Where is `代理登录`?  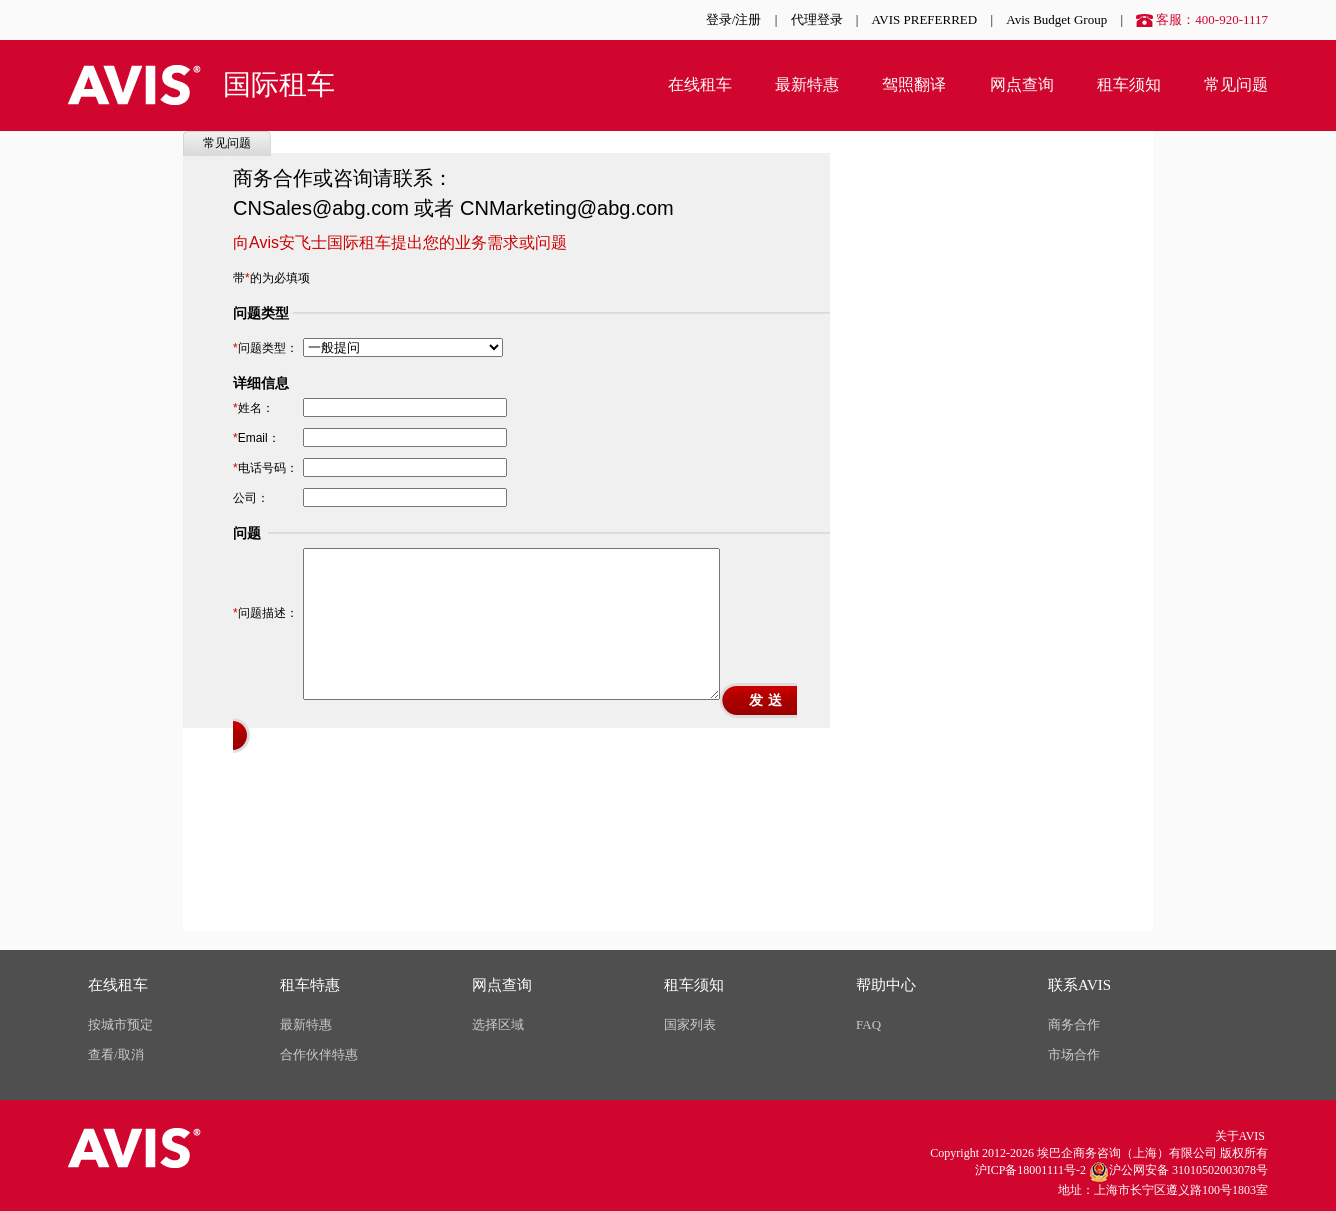 代理登录 is located at coordinates (817, 19).